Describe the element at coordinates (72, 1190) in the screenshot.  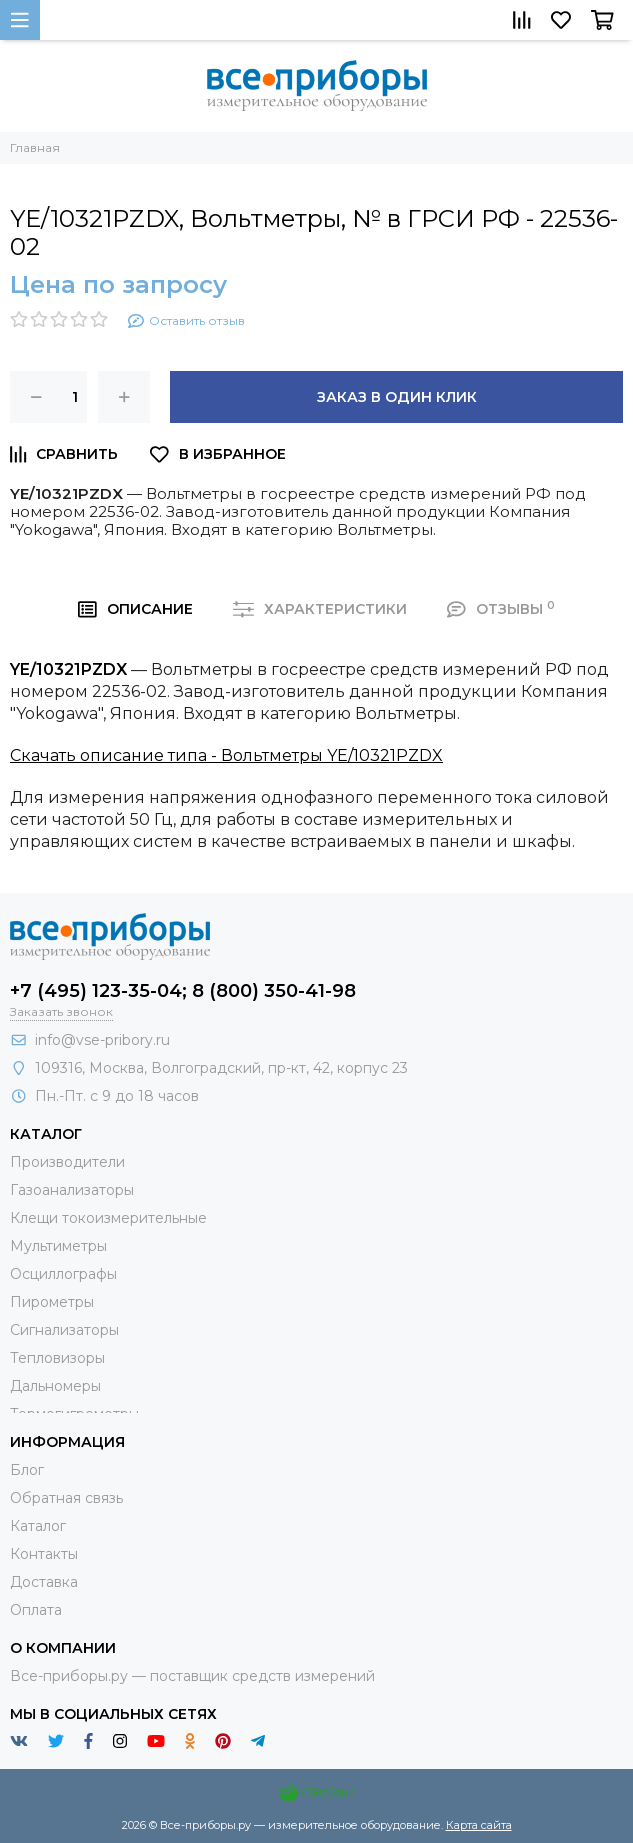
I see `Газоанализаторы` at that location.